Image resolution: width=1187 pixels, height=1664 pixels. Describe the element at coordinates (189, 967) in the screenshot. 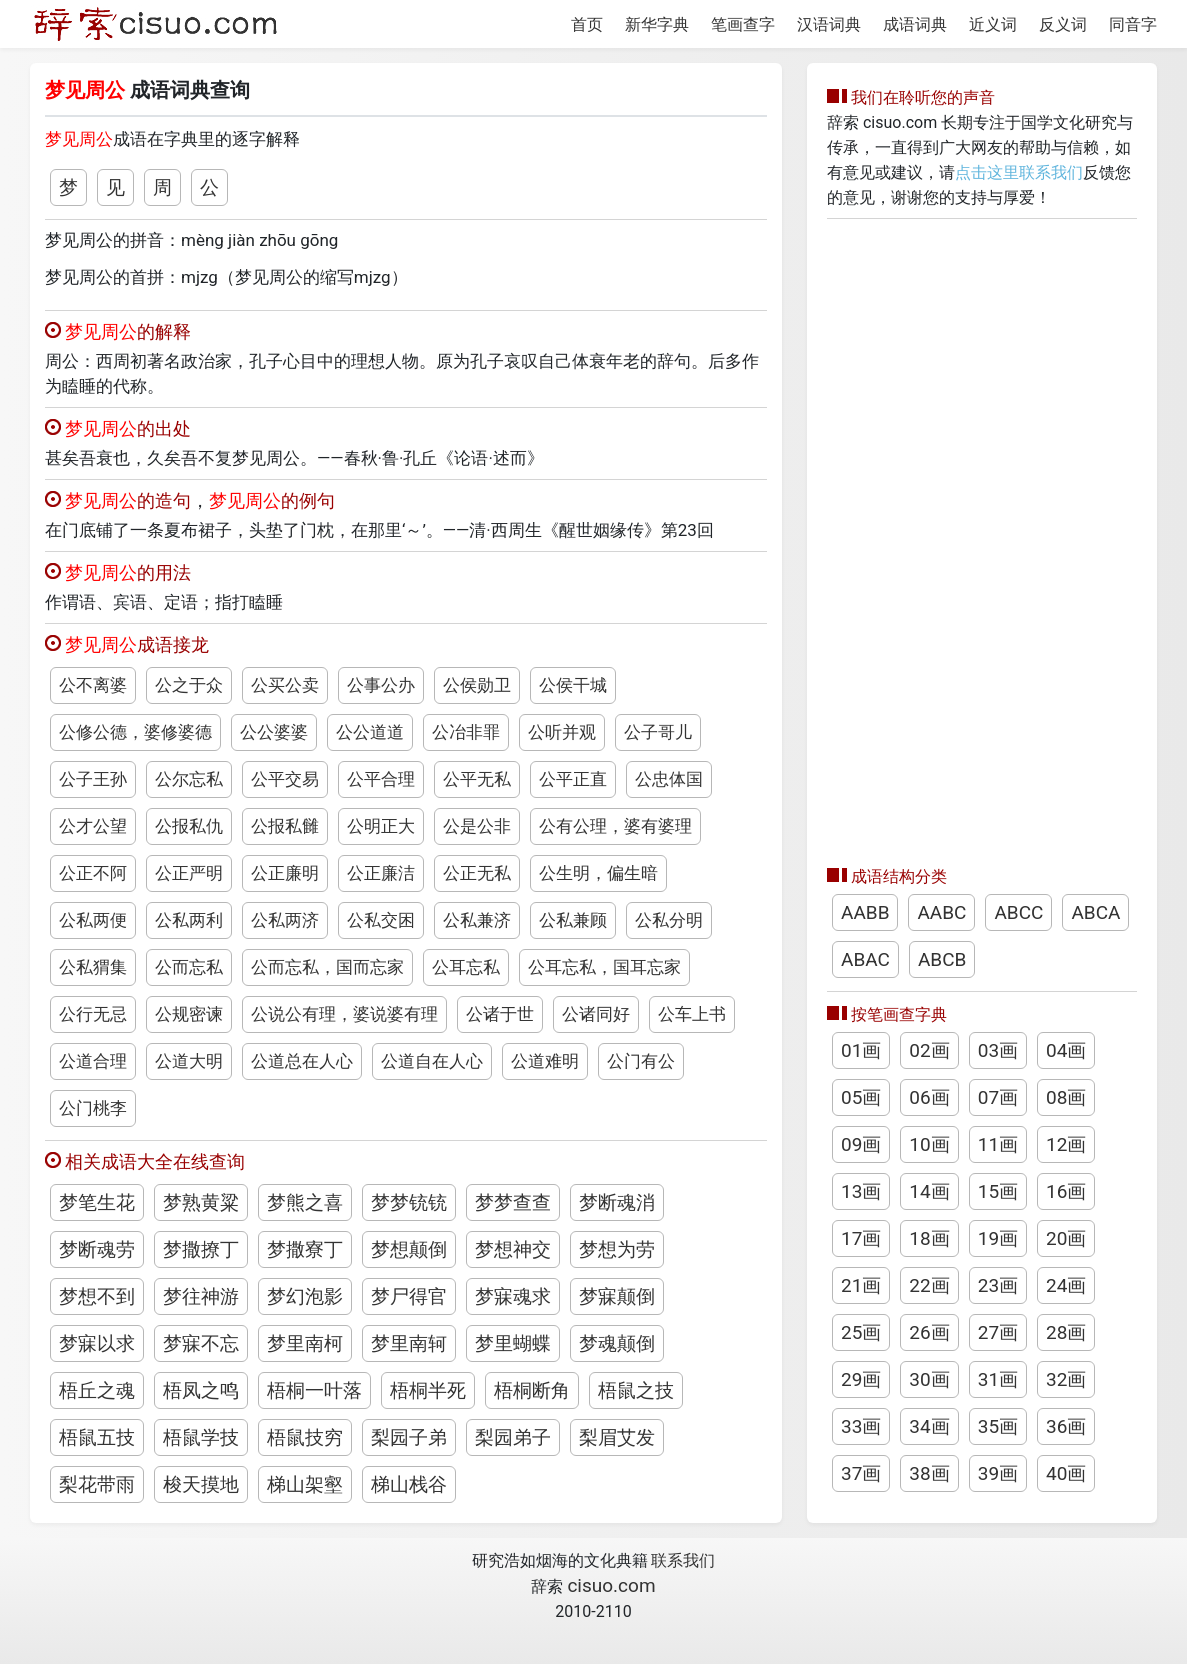

I see `公而忘私` at that location.